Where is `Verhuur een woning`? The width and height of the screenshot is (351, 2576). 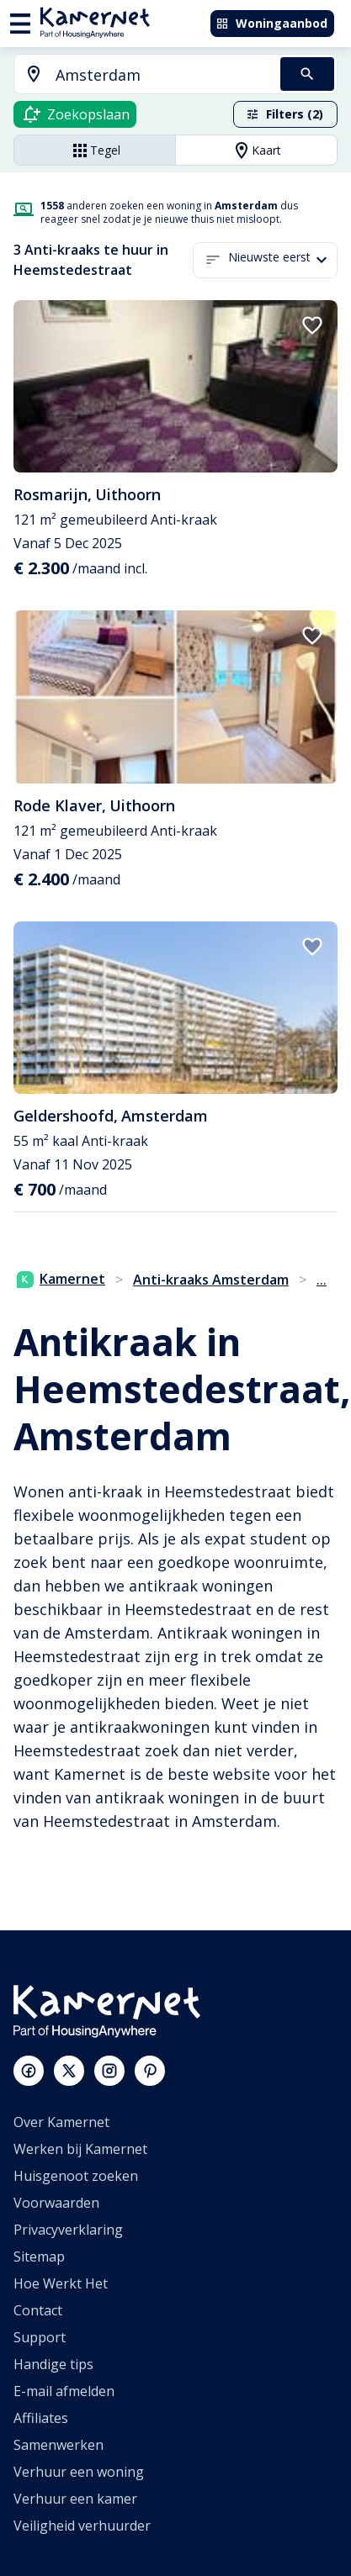
Verhuur een woning is located at coordinates (78, 2472).